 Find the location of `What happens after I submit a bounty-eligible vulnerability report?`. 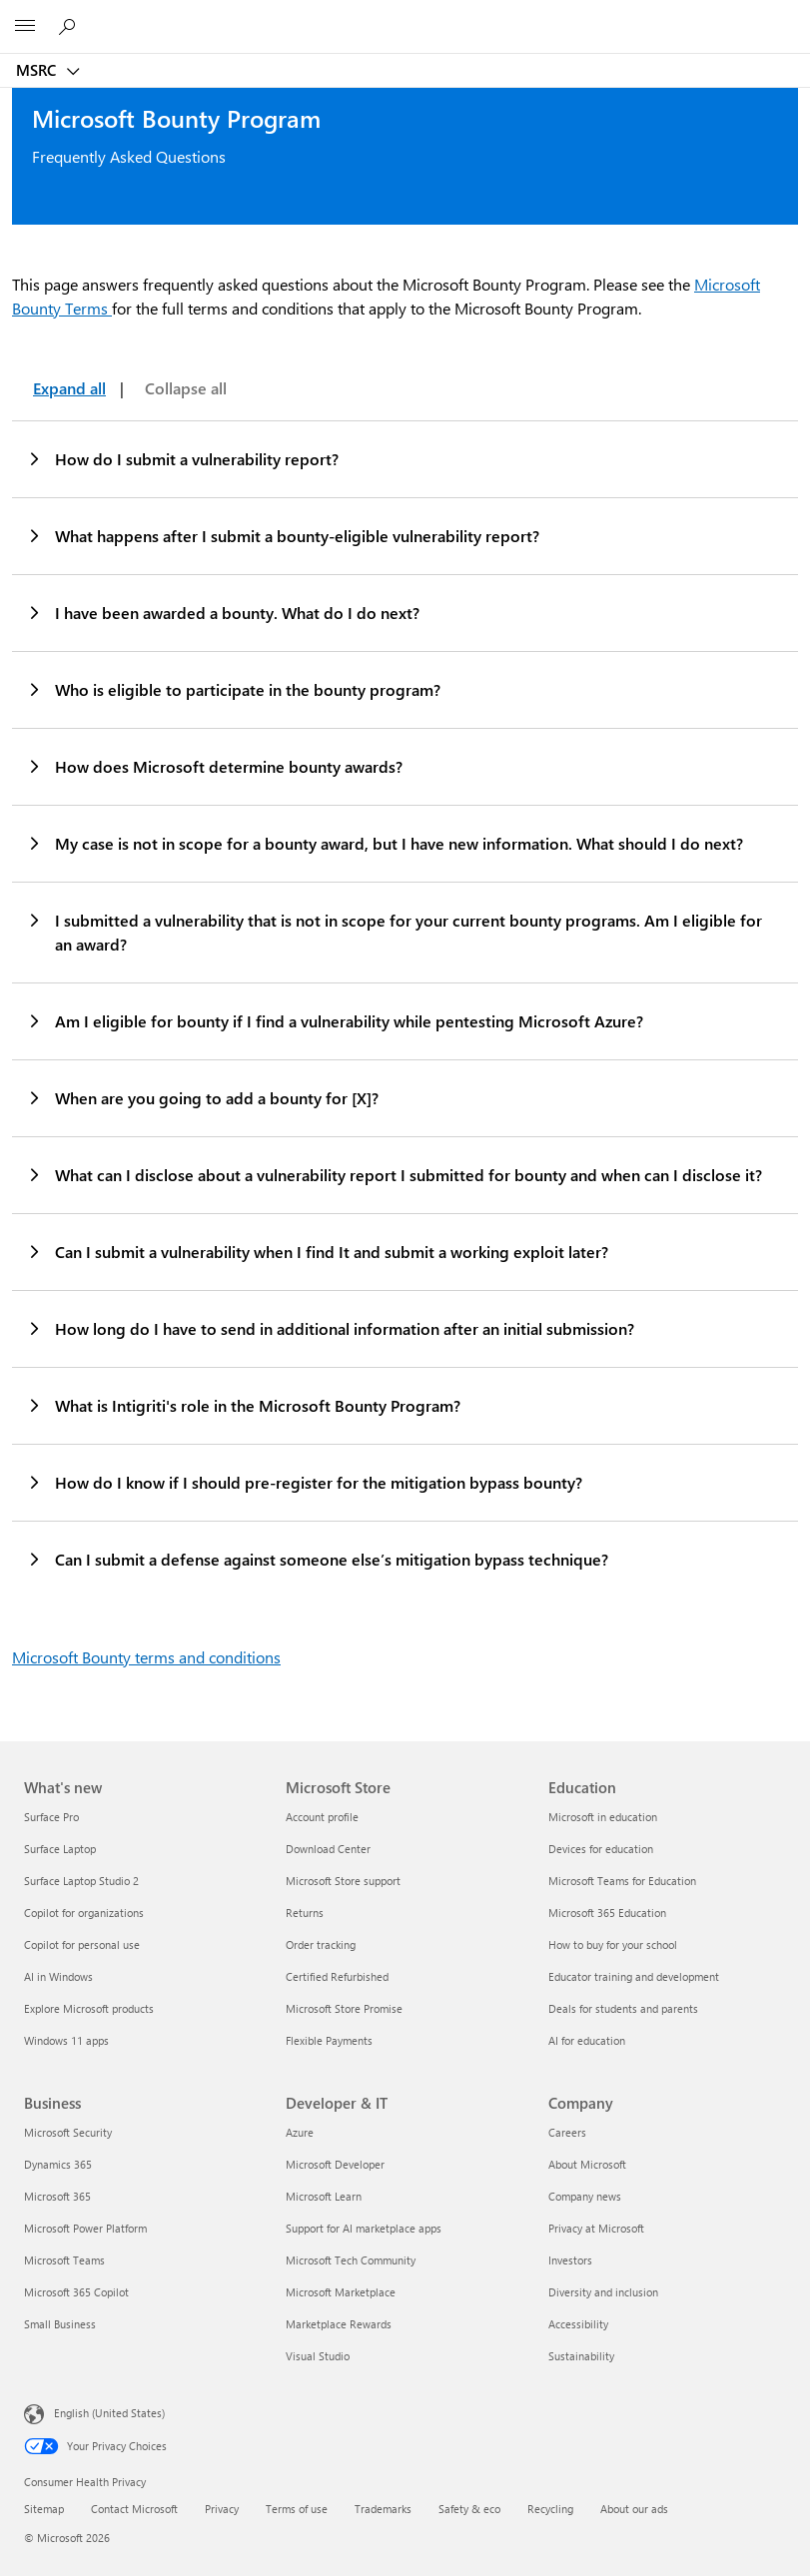

What happens after I submit a bounty-eligible vulnerability report? is located at coordinates (282, 535).